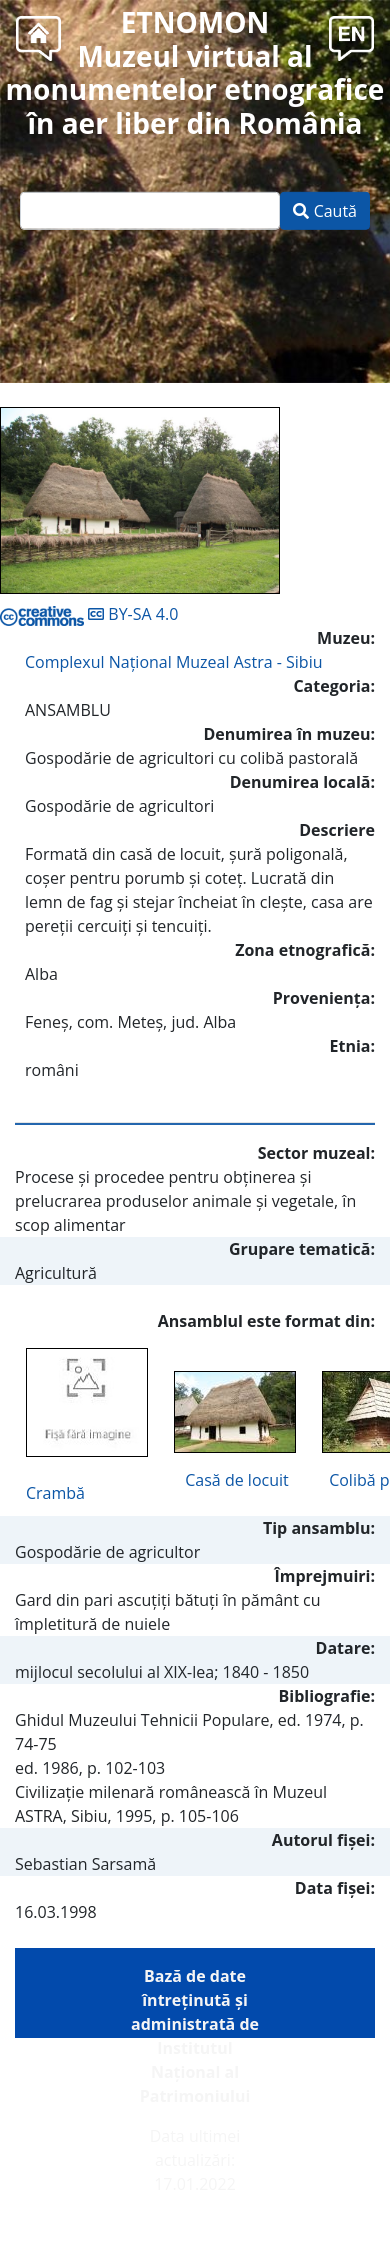 The width and height of the screenshot is (390, 2262). I want to click on Complexul Naţional Muzeal Astra - Sibiu, so click(173, 662).